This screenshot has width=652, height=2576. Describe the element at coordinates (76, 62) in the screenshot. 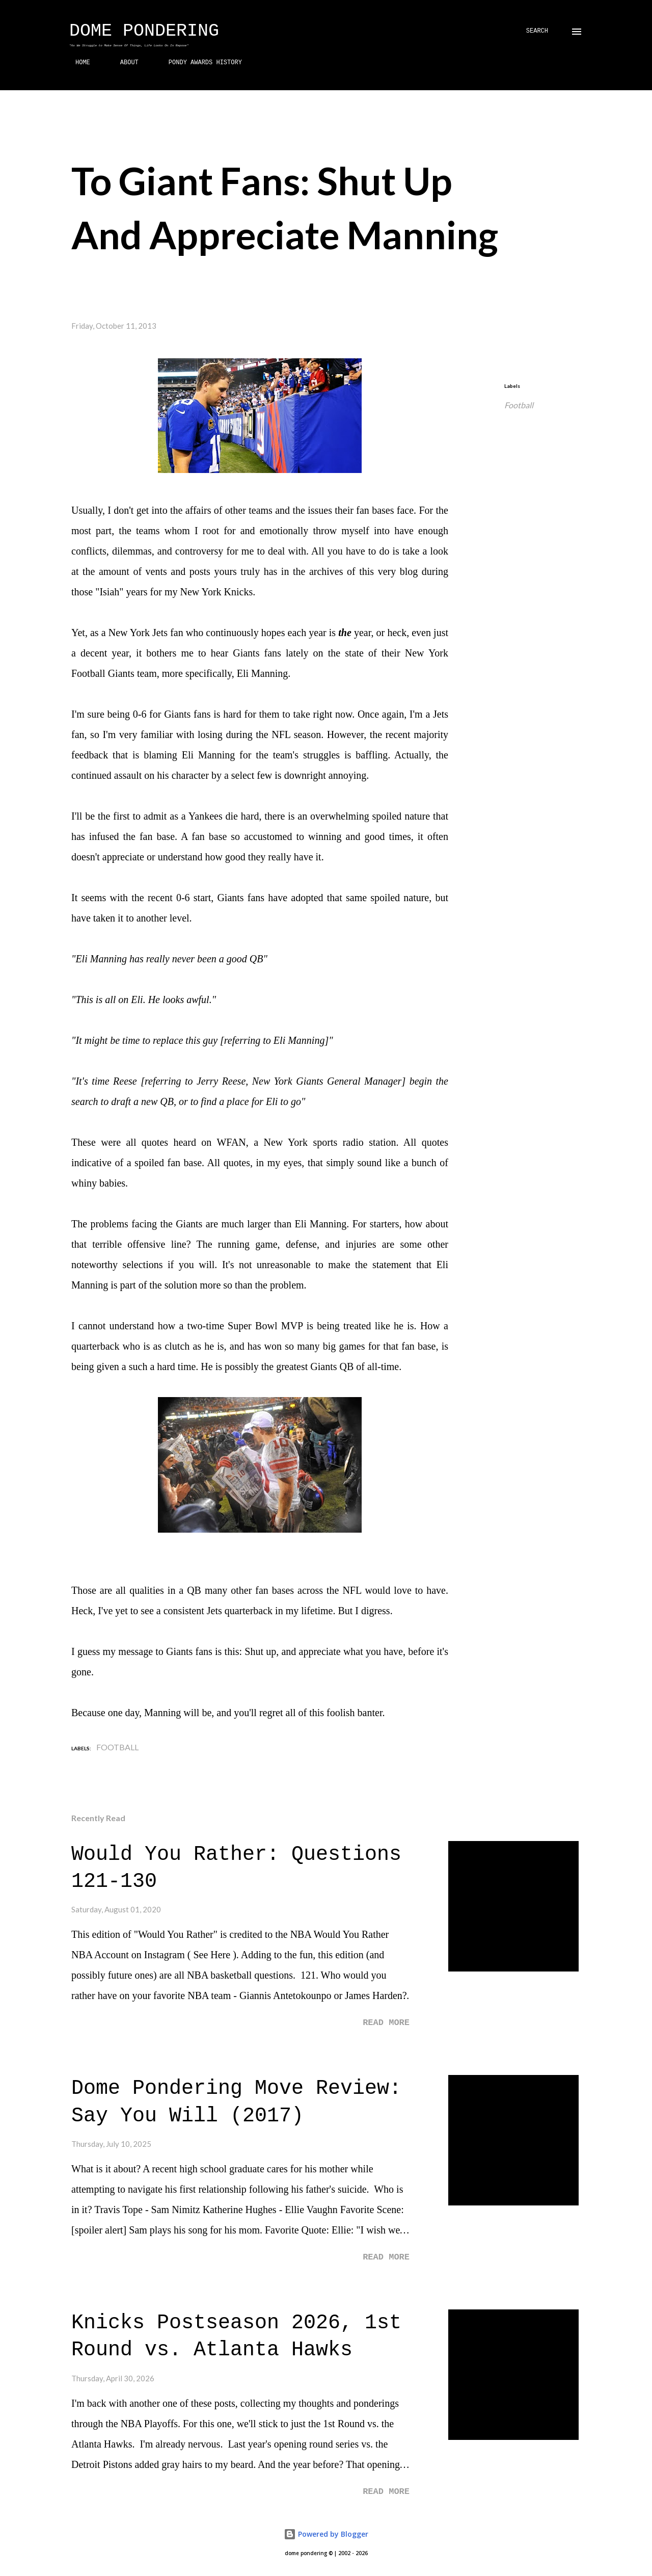

I see `HOME` at that location.